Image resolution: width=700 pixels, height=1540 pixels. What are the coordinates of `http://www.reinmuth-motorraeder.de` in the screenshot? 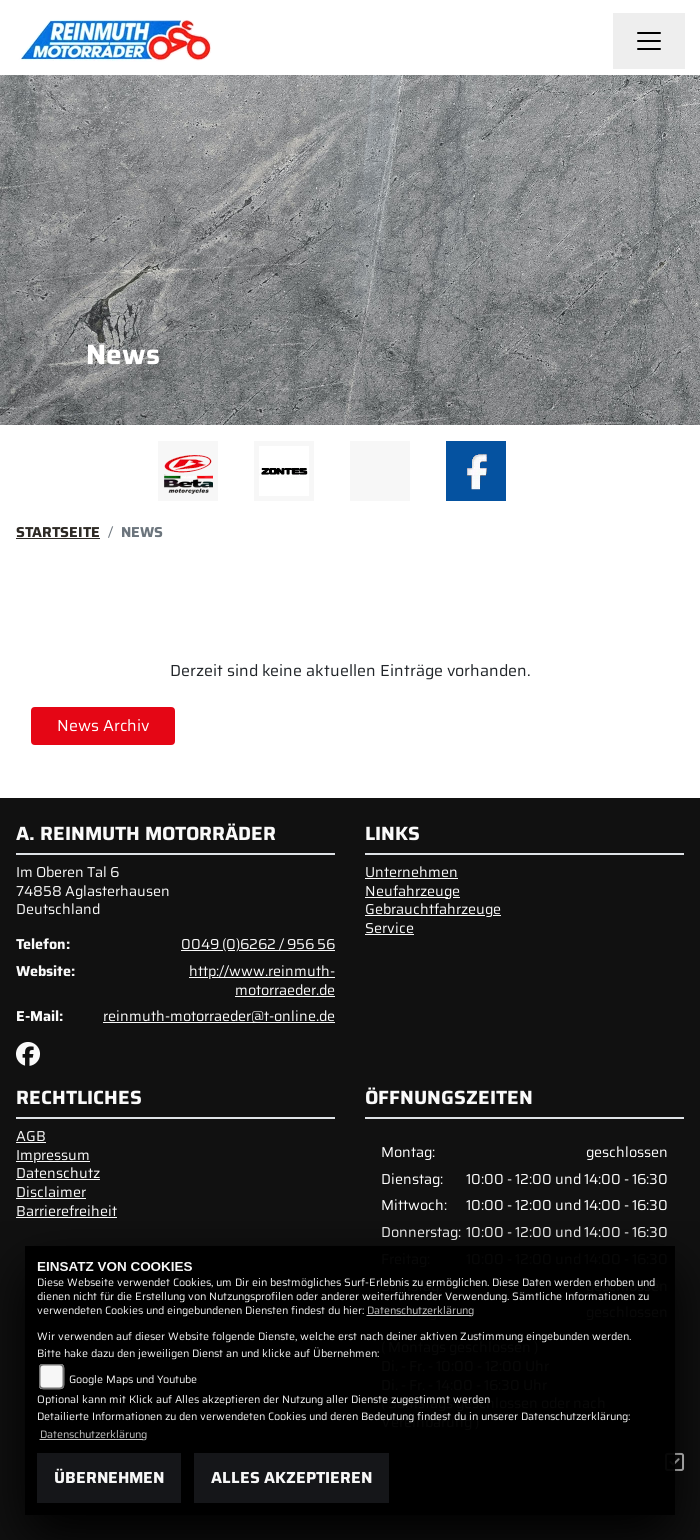 It's located at (262, 980).